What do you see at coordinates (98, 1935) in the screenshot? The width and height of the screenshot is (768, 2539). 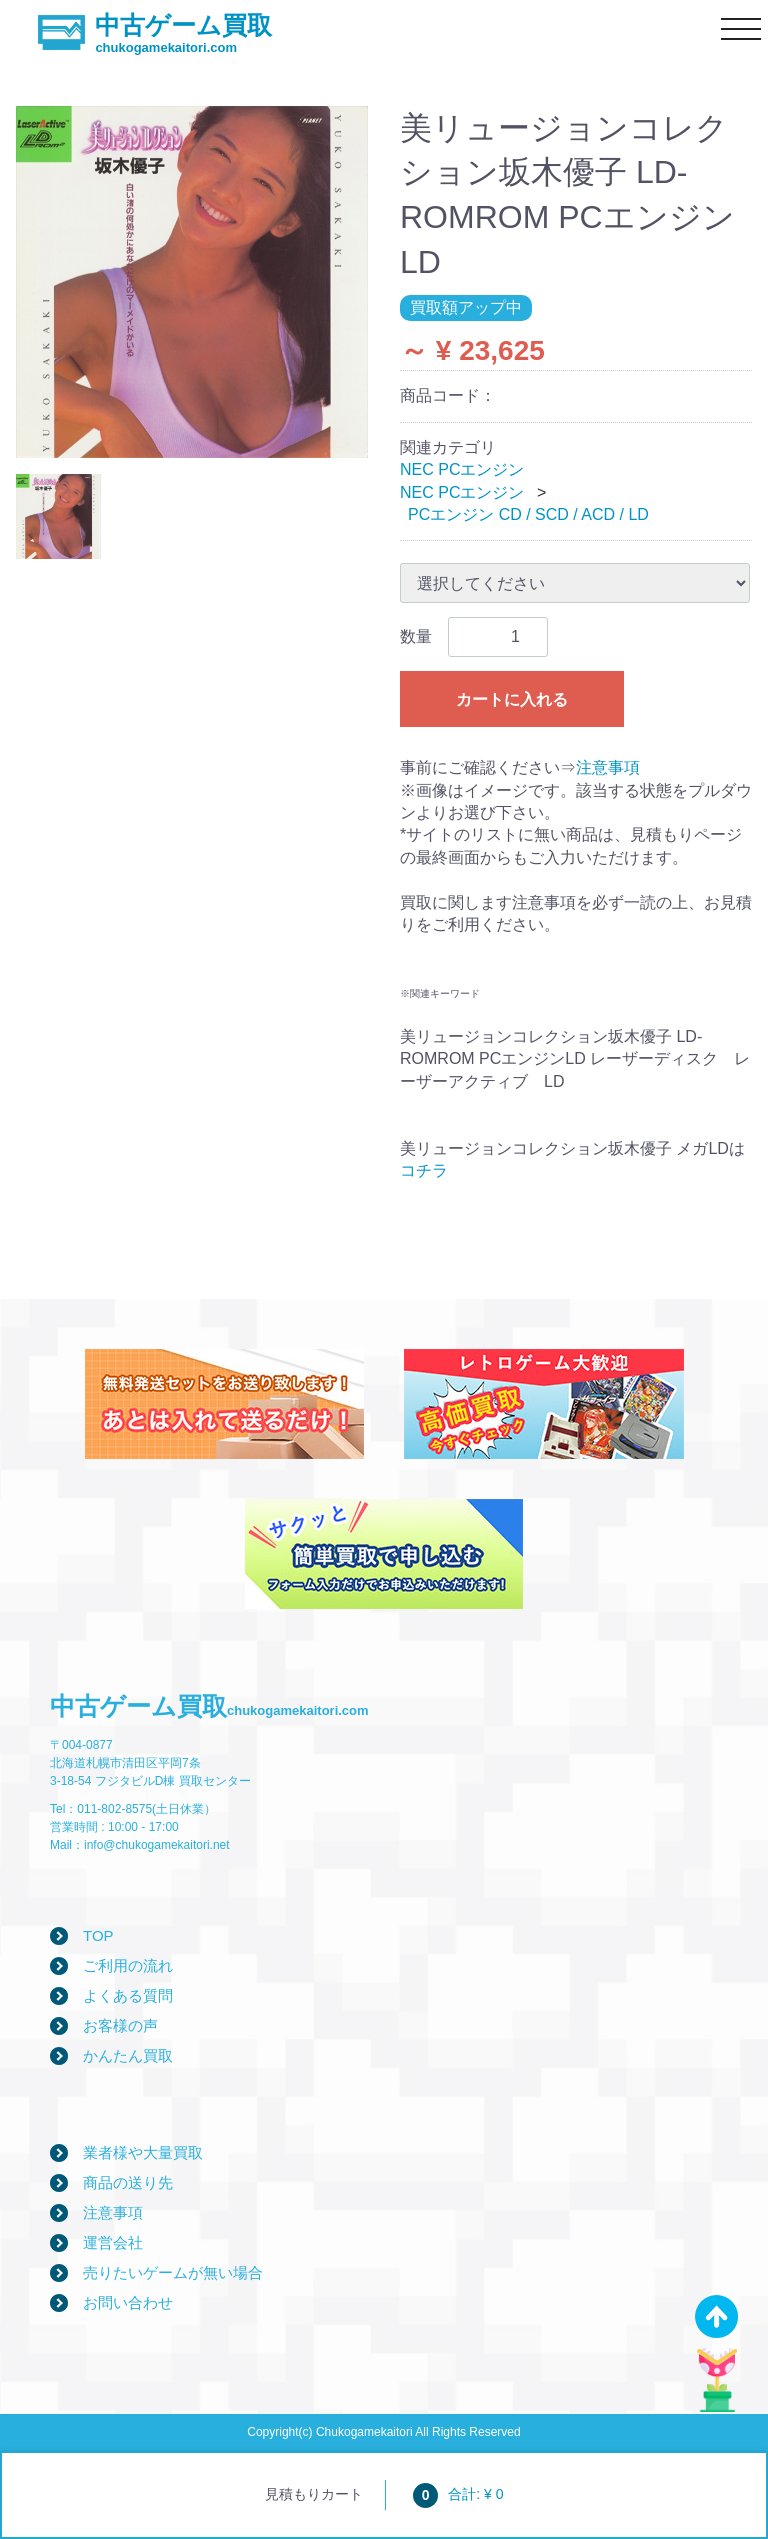 I see `TOP` at bounding box center [98, 1935].